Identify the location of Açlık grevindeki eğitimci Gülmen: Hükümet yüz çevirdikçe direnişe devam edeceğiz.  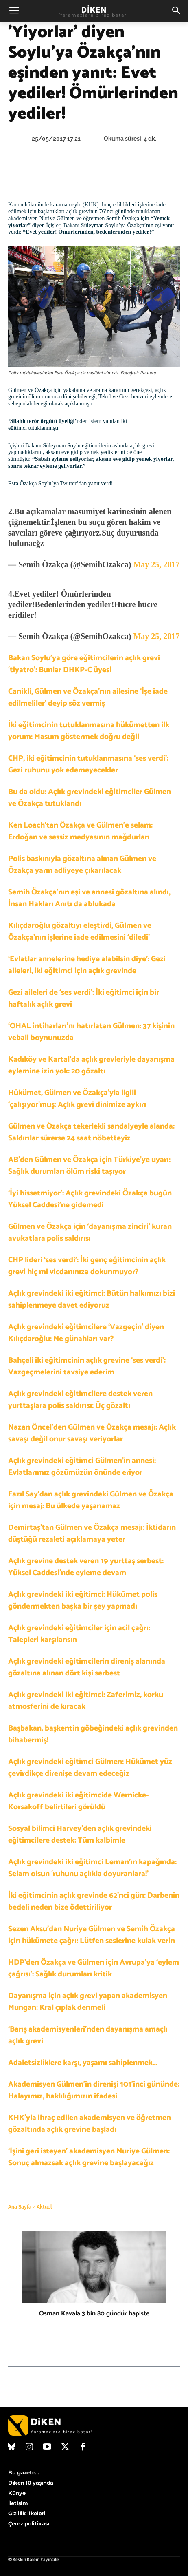
(90, 1767).